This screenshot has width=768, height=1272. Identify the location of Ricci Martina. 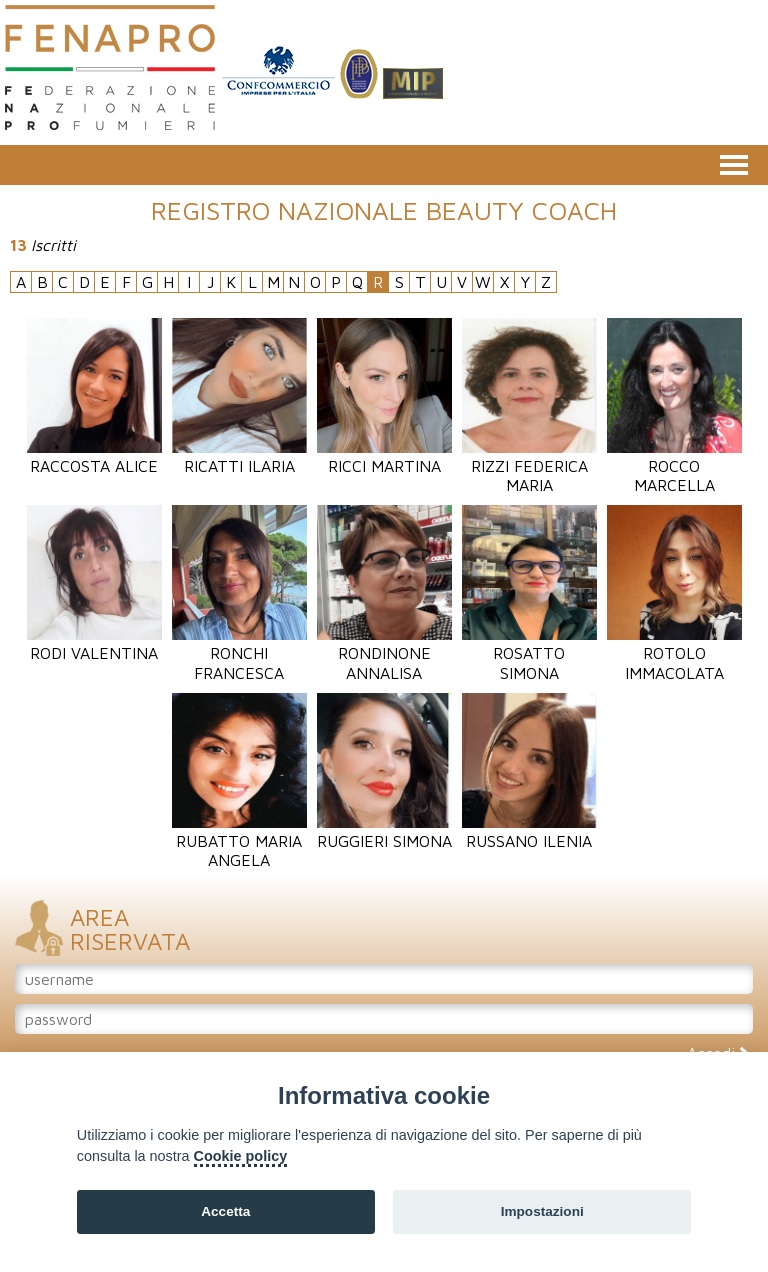
(384, 456).